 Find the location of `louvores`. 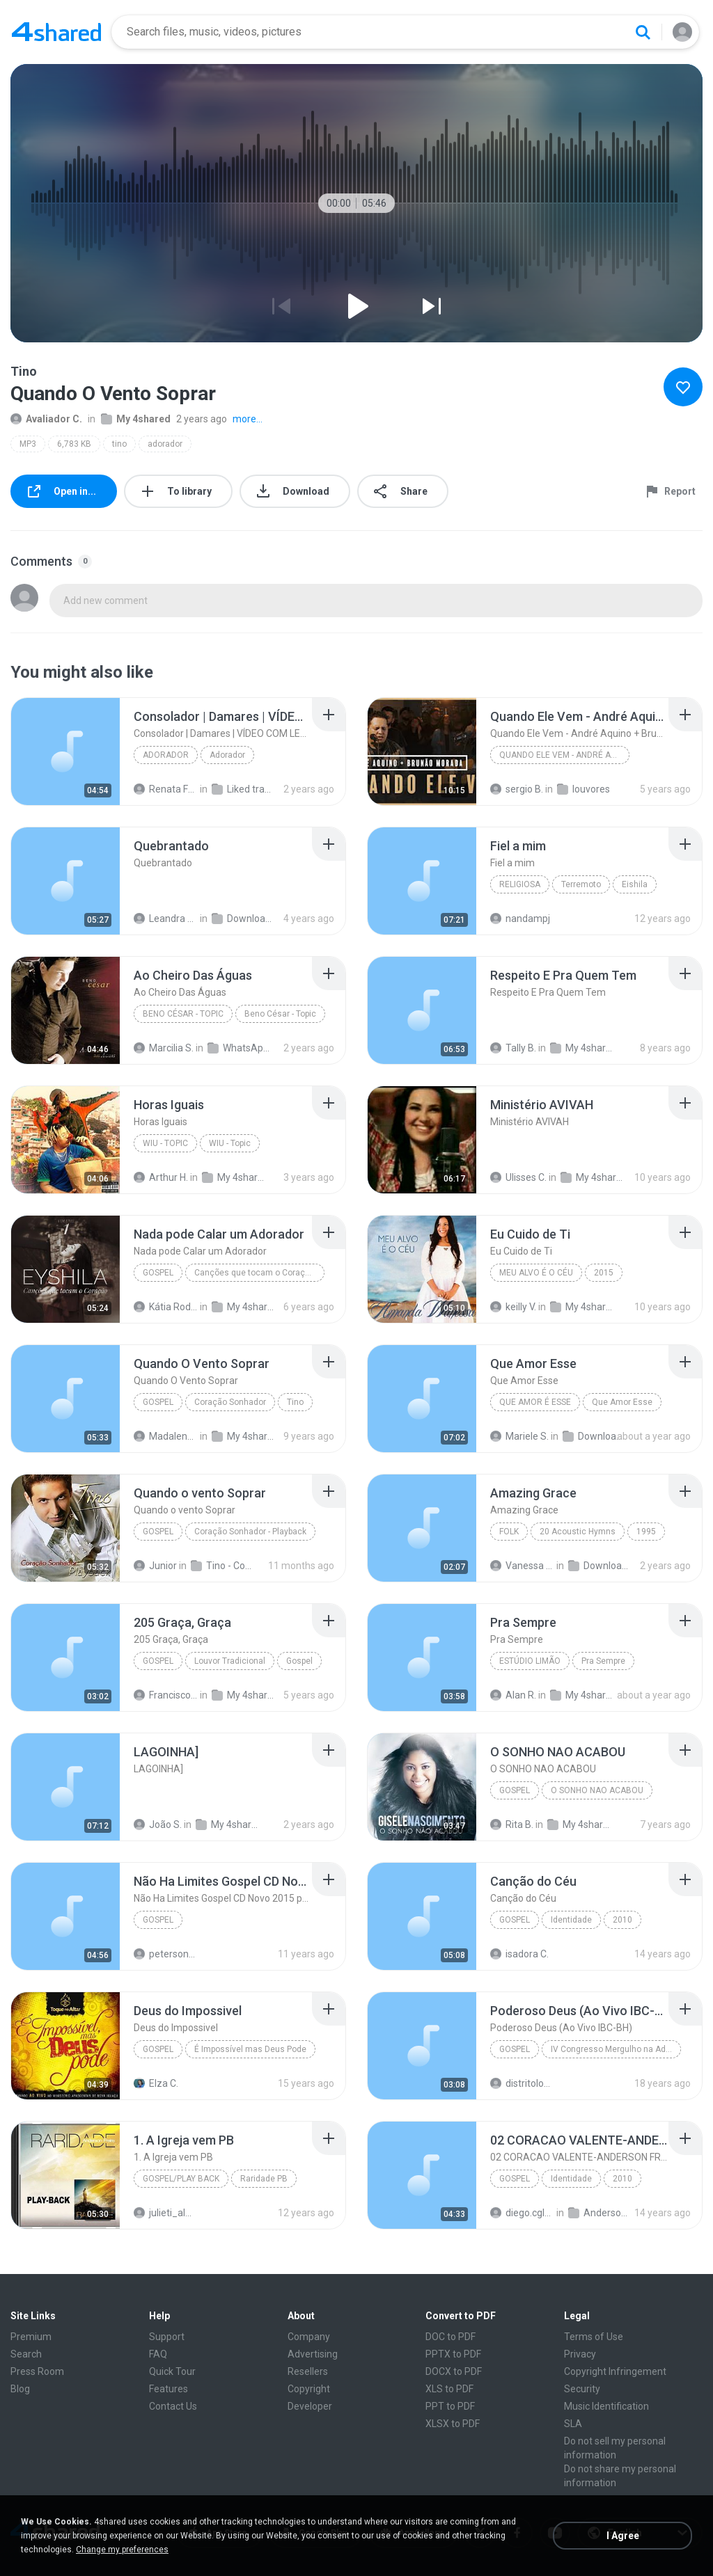

louvores is located at coordinates (583, 789).